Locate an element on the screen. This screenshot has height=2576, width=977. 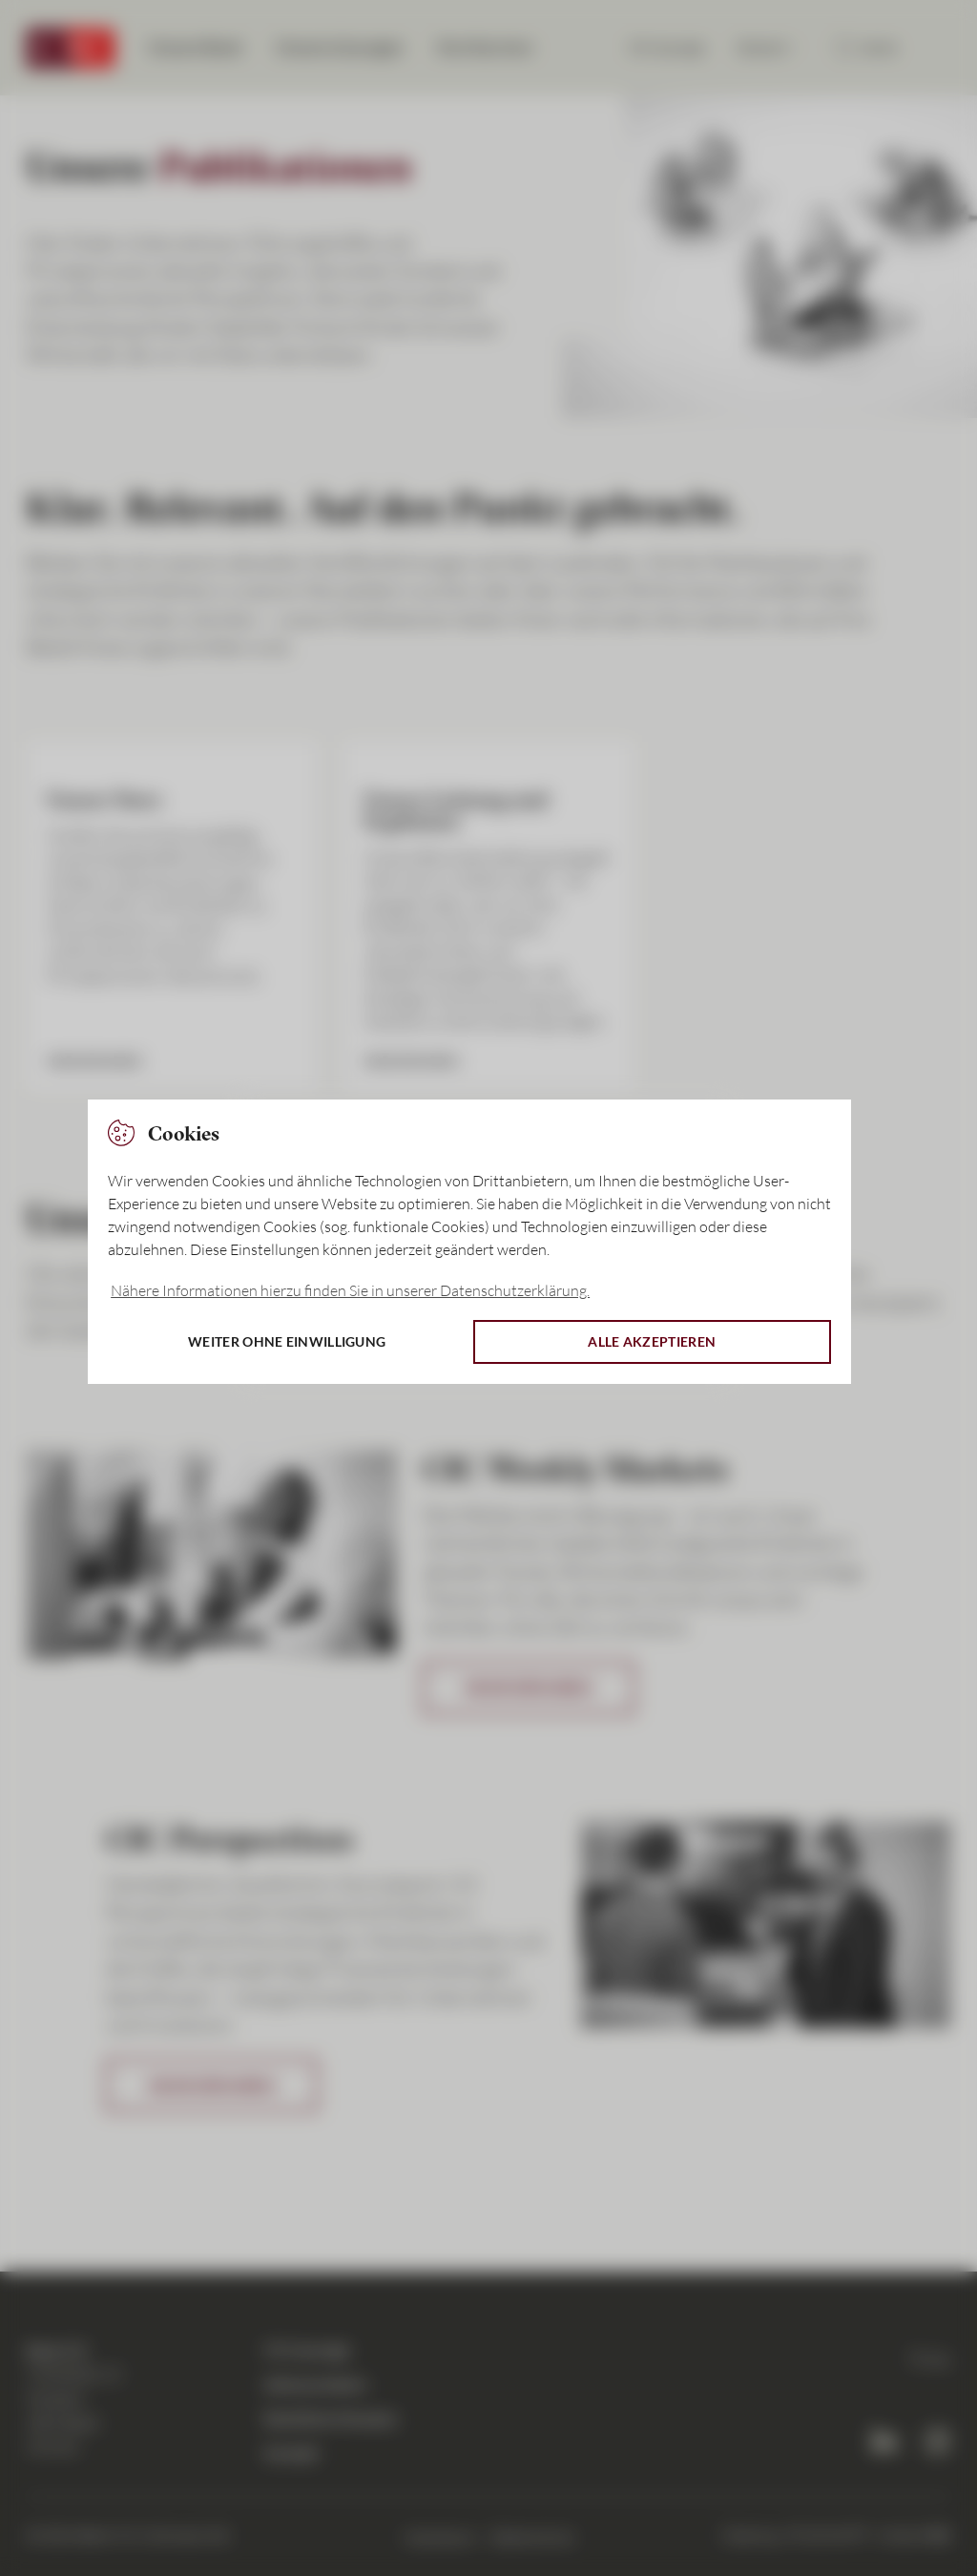
Alle akzeptieren [button] is located at coordinates (652, 1341).